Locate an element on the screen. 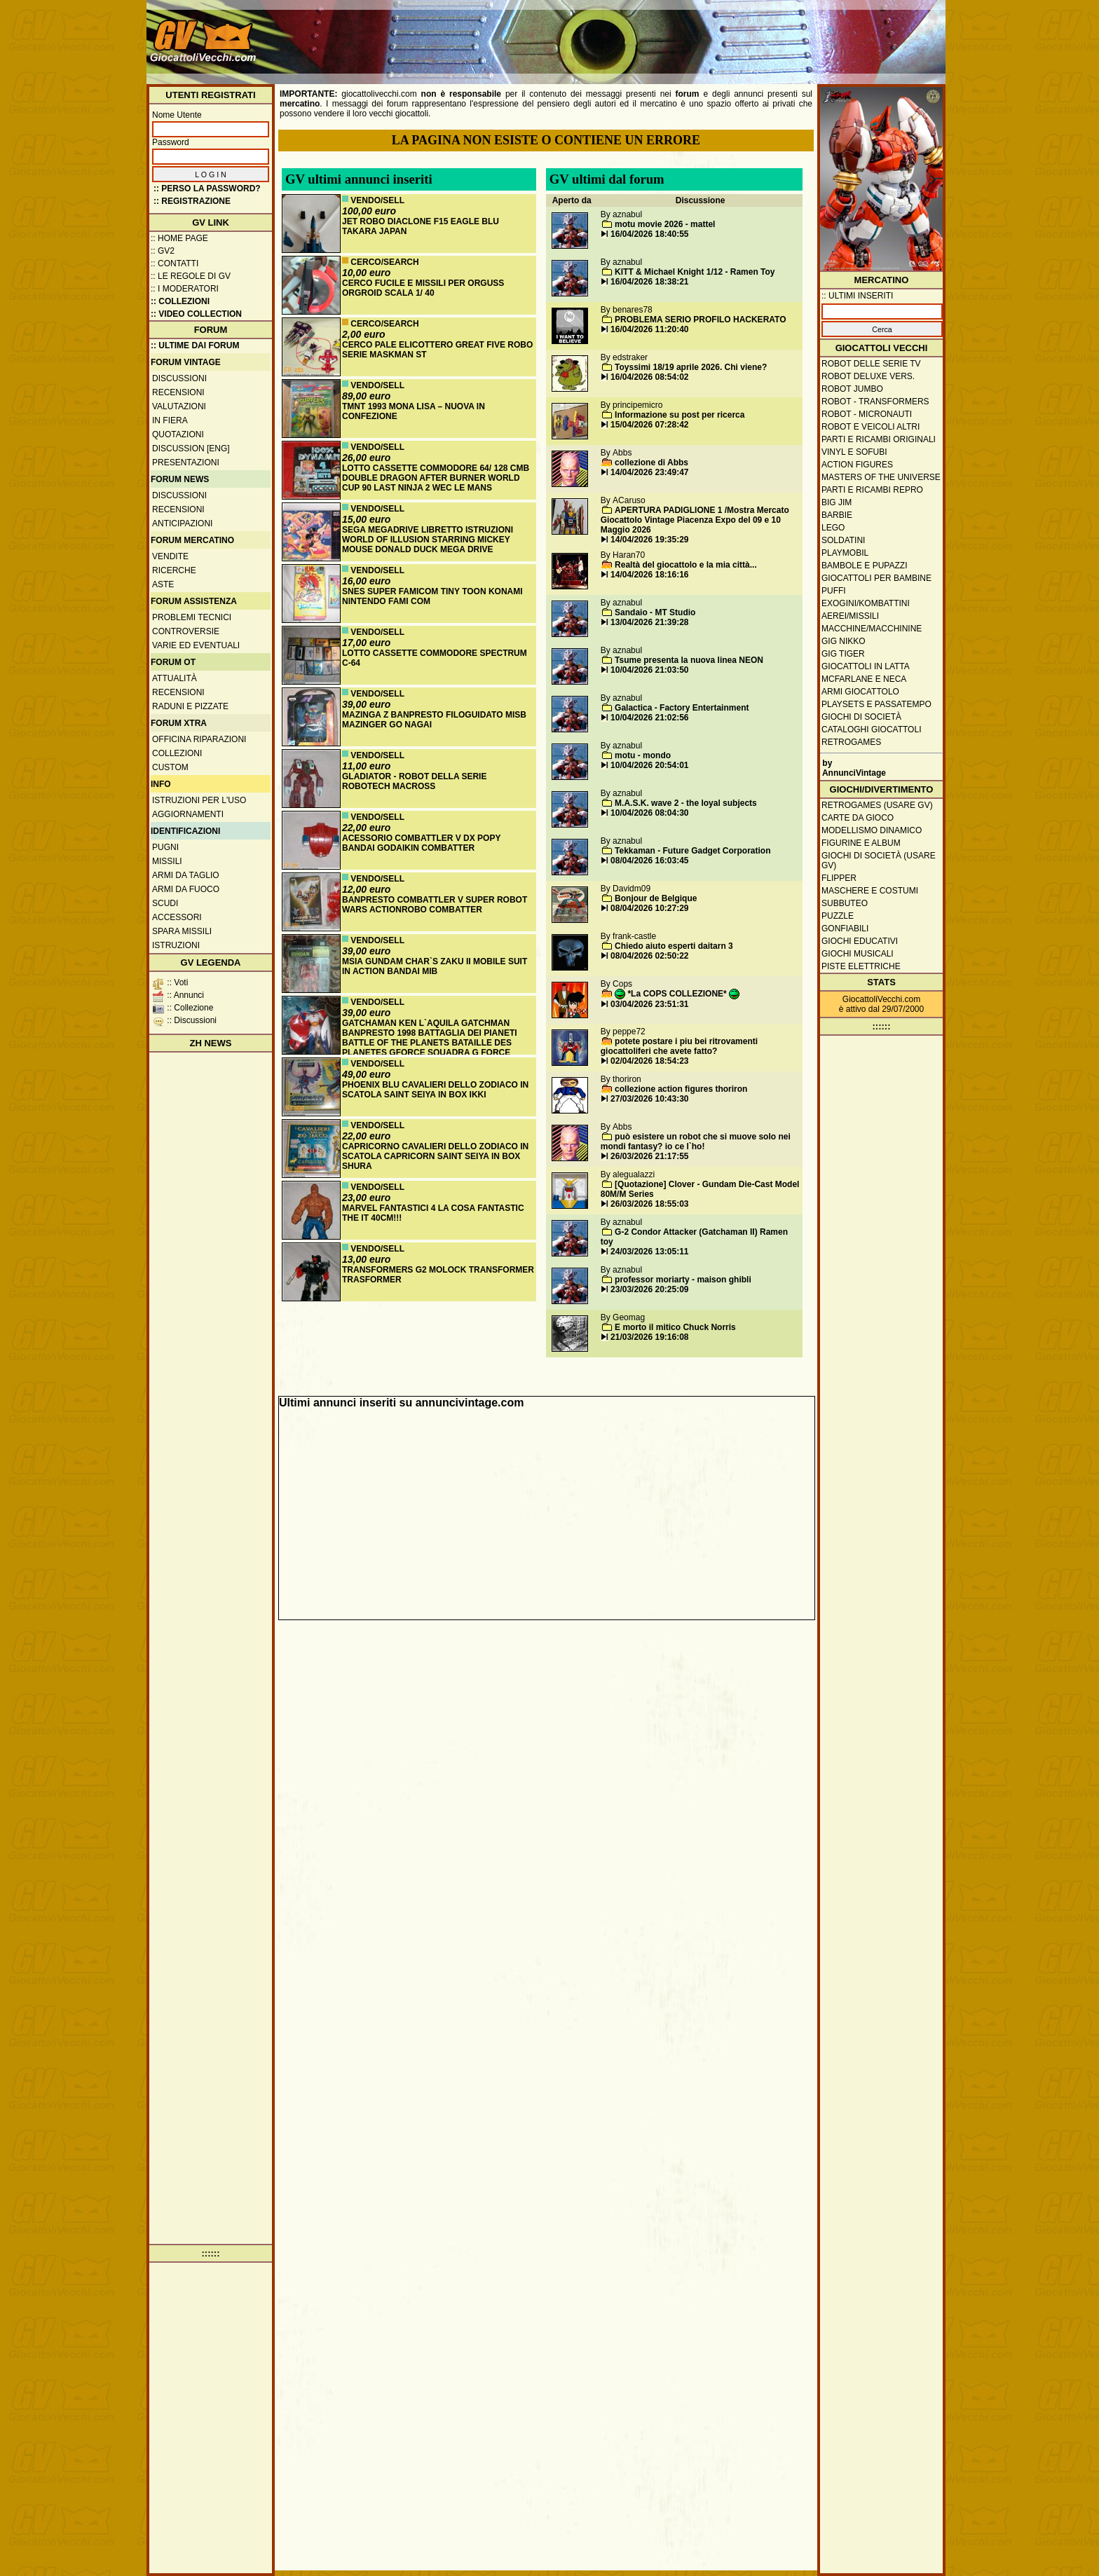 This screenshot has width=1099, height=2576. McFarlane e Neca is located at coordinates (863, 679).